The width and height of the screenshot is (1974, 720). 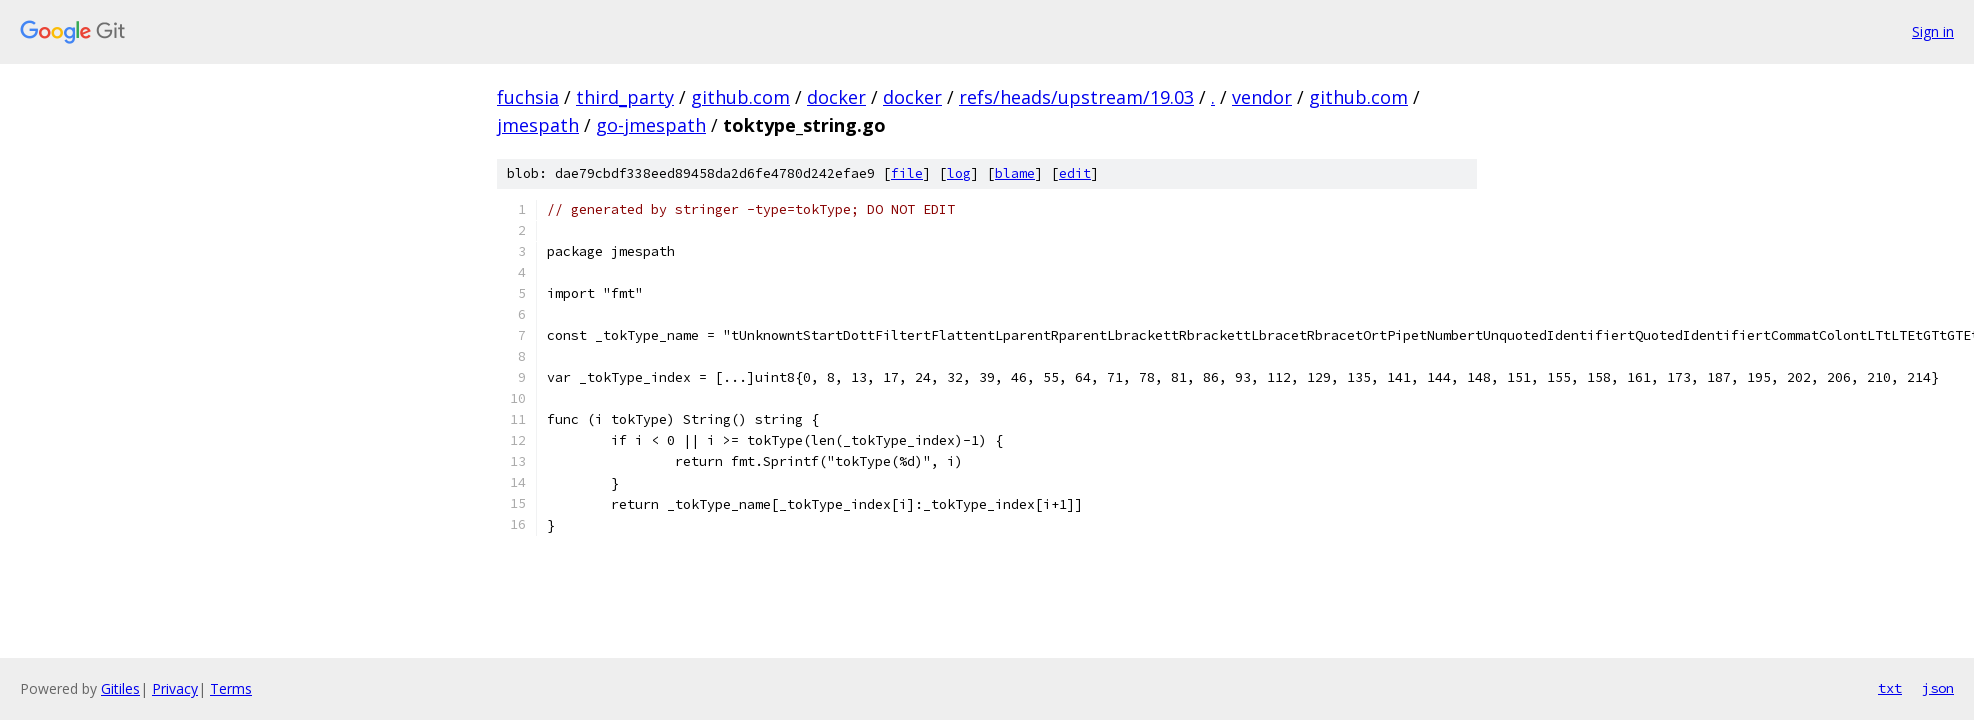 I want to click on Gitiles, so click(x=120, y=688).